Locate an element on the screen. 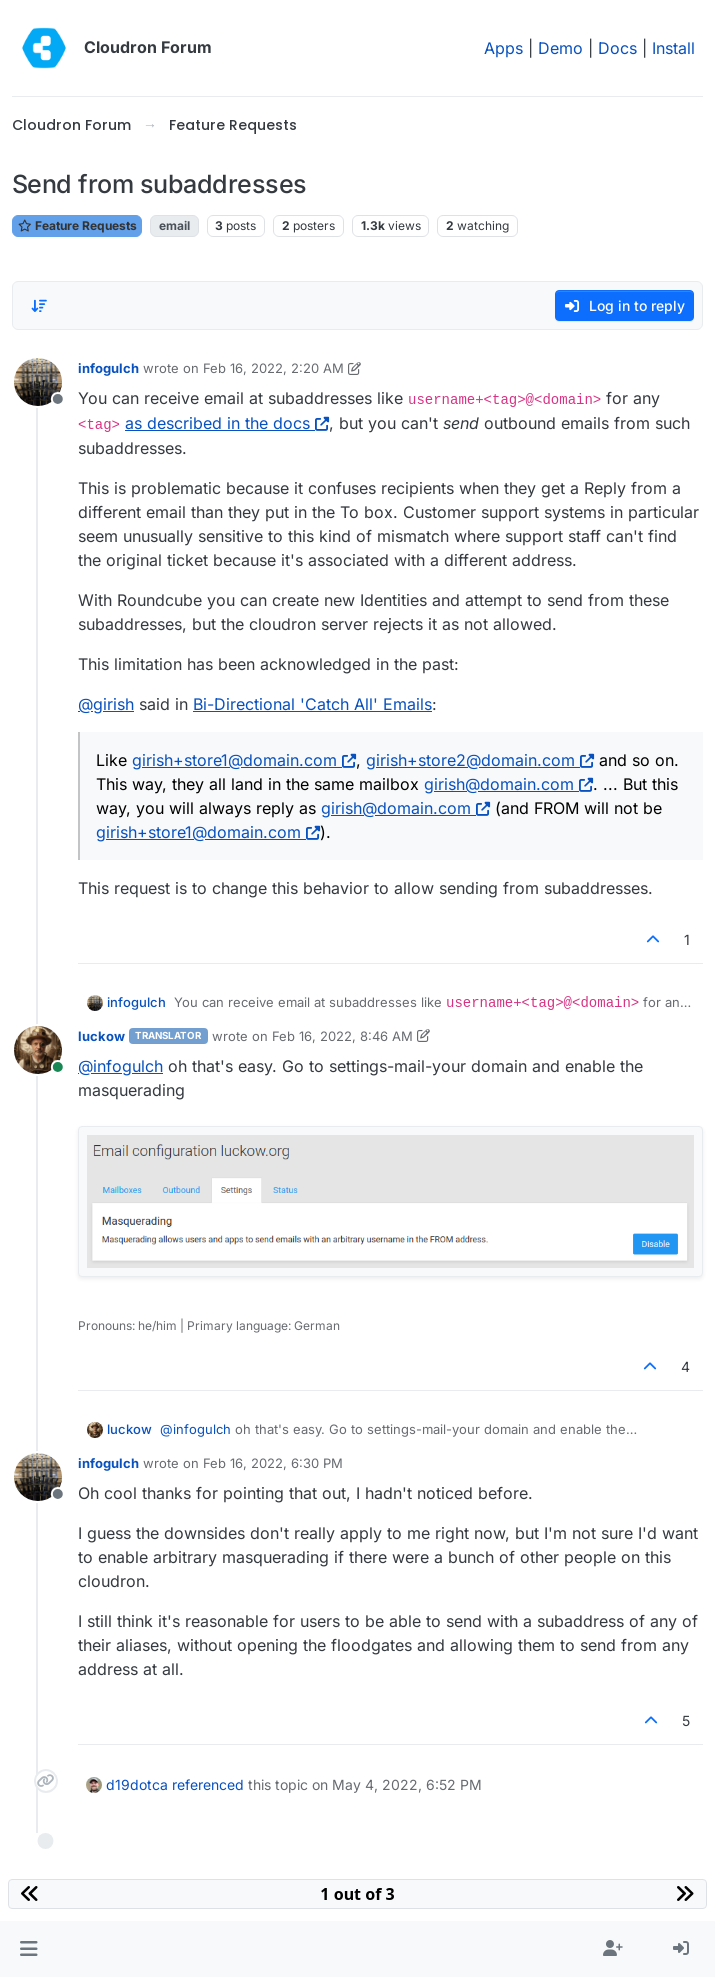 This screenshot has width=715, height=1977. Install is located at coordinates (673, 48).